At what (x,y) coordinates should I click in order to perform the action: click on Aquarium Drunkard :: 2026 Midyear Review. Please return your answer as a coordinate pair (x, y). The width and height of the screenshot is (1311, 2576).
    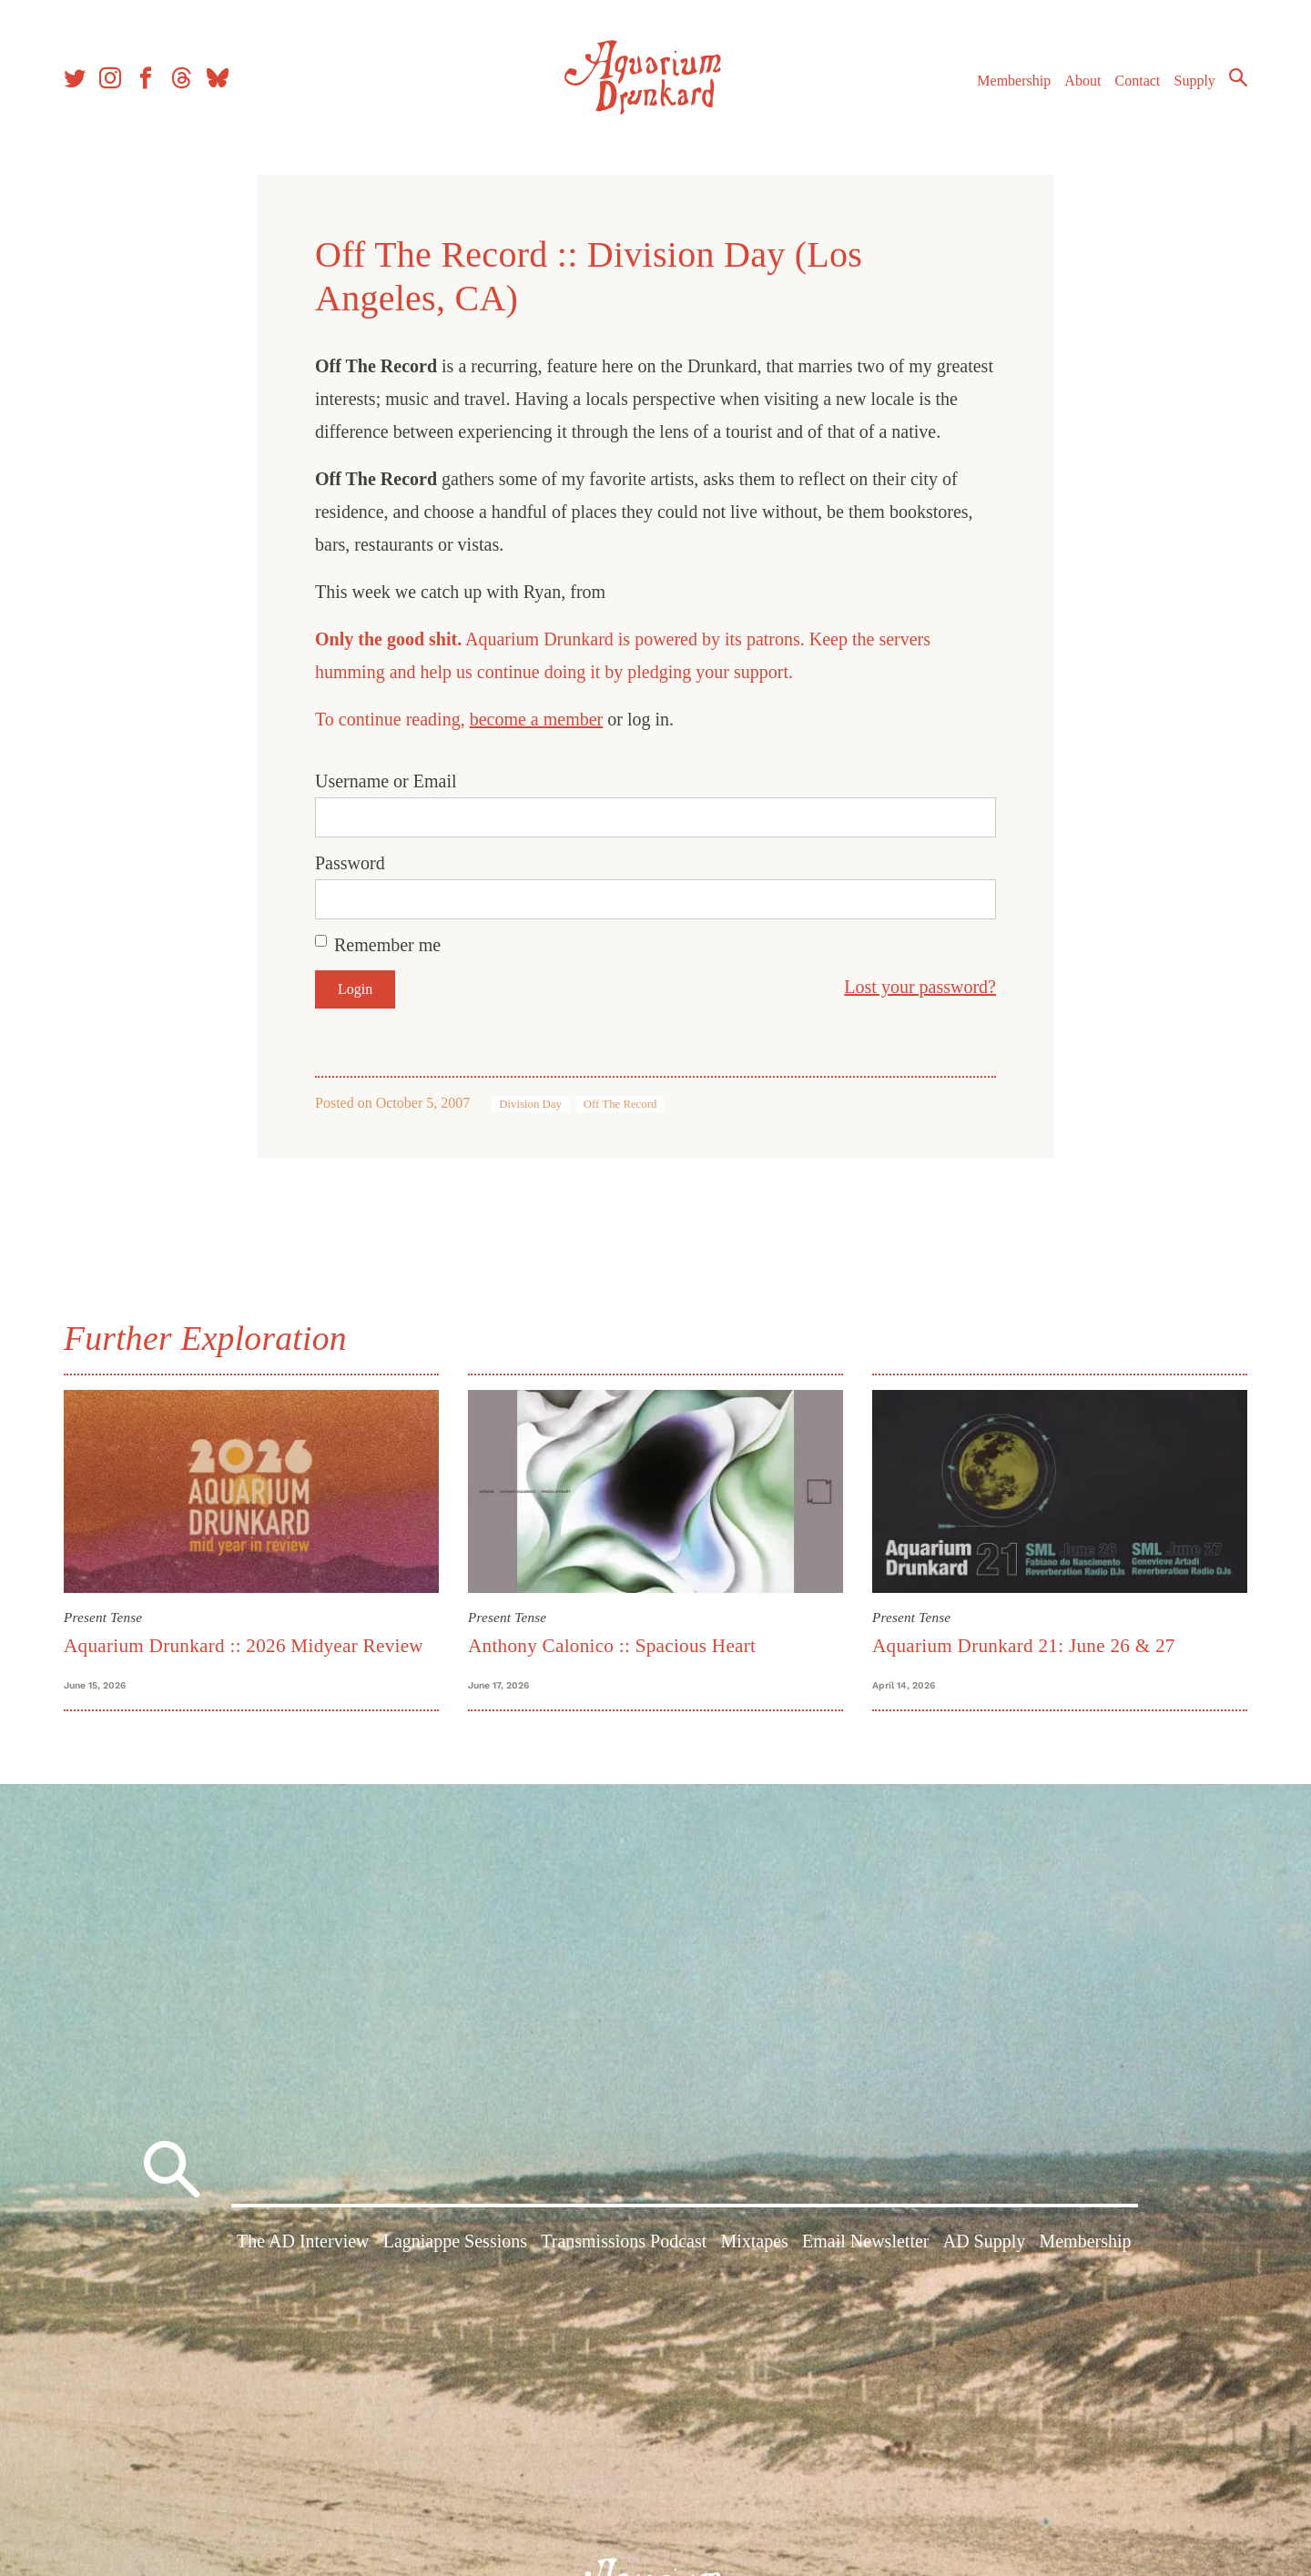
    Looking at the image, I should click on (243, 1646).